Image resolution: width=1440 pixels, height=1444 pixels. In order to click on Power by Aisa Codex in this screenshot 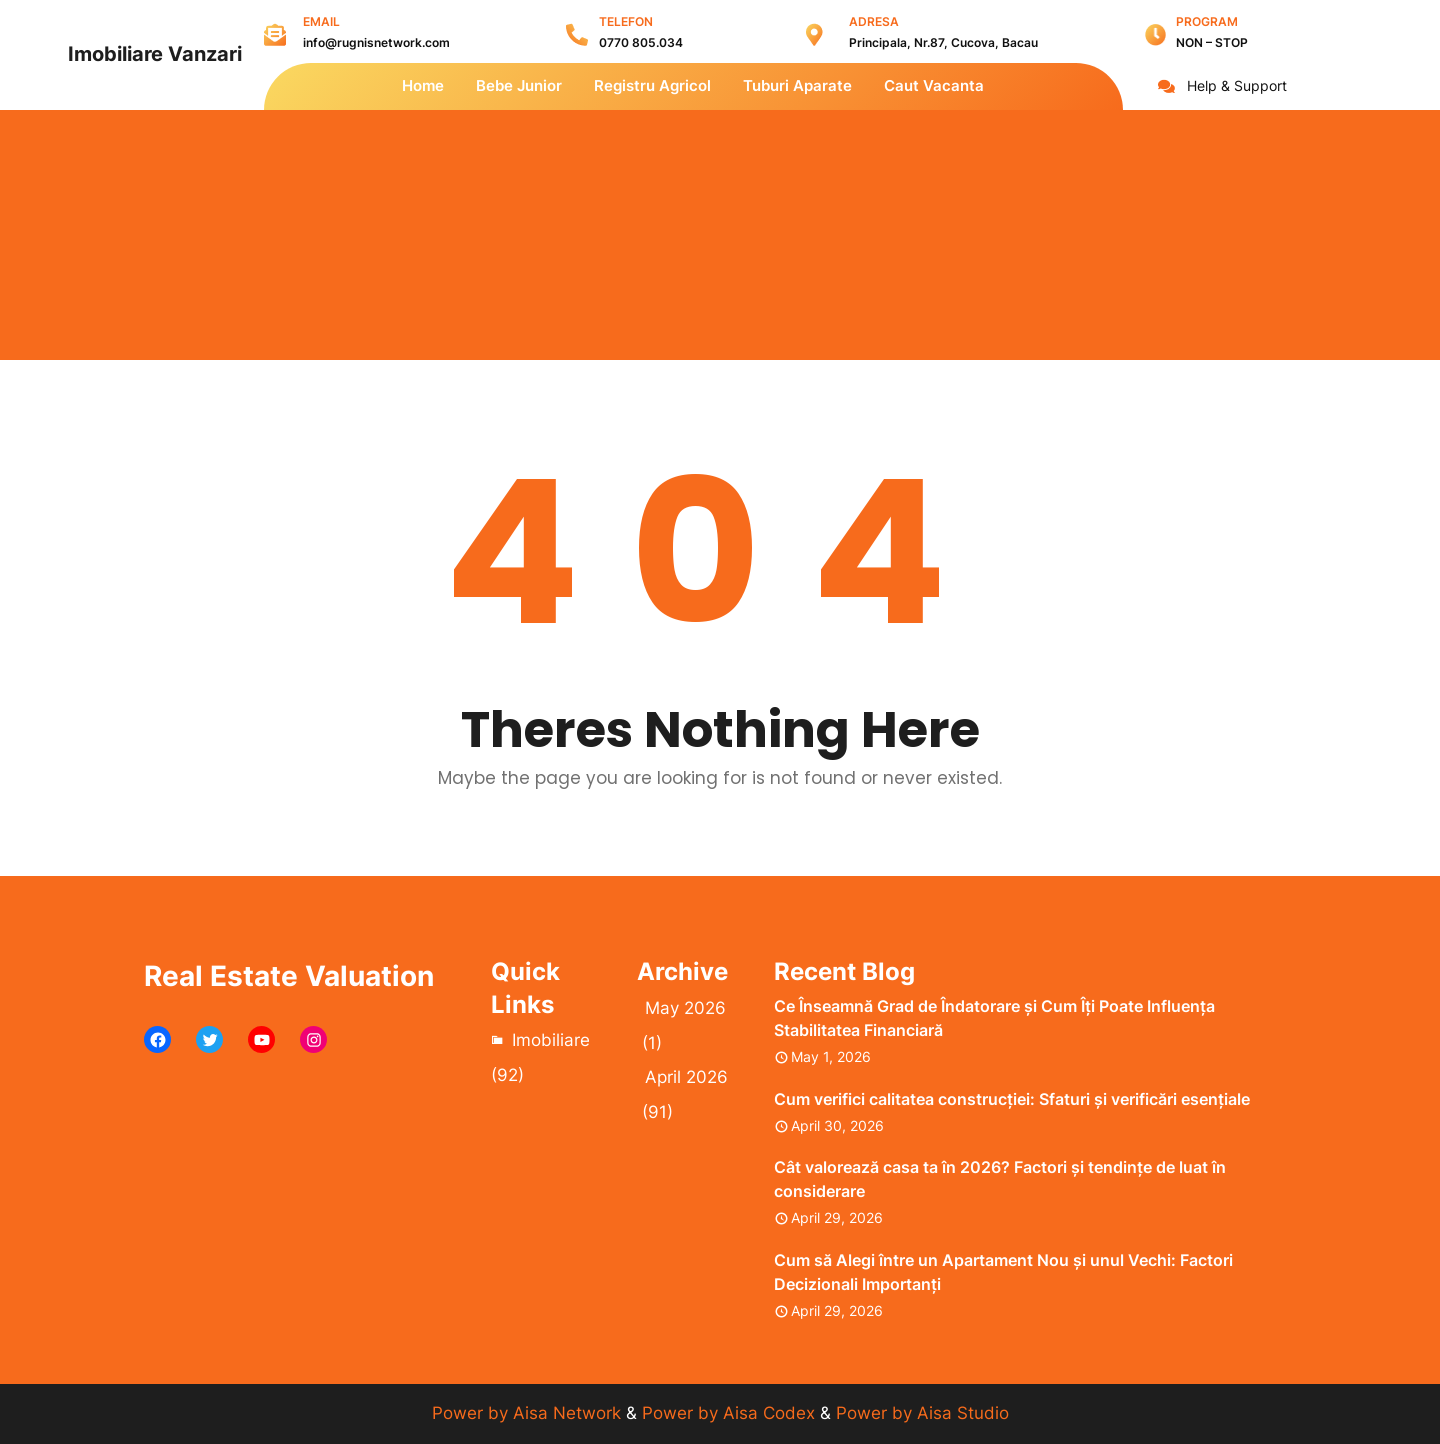, I will do `click(731, 1413)`.